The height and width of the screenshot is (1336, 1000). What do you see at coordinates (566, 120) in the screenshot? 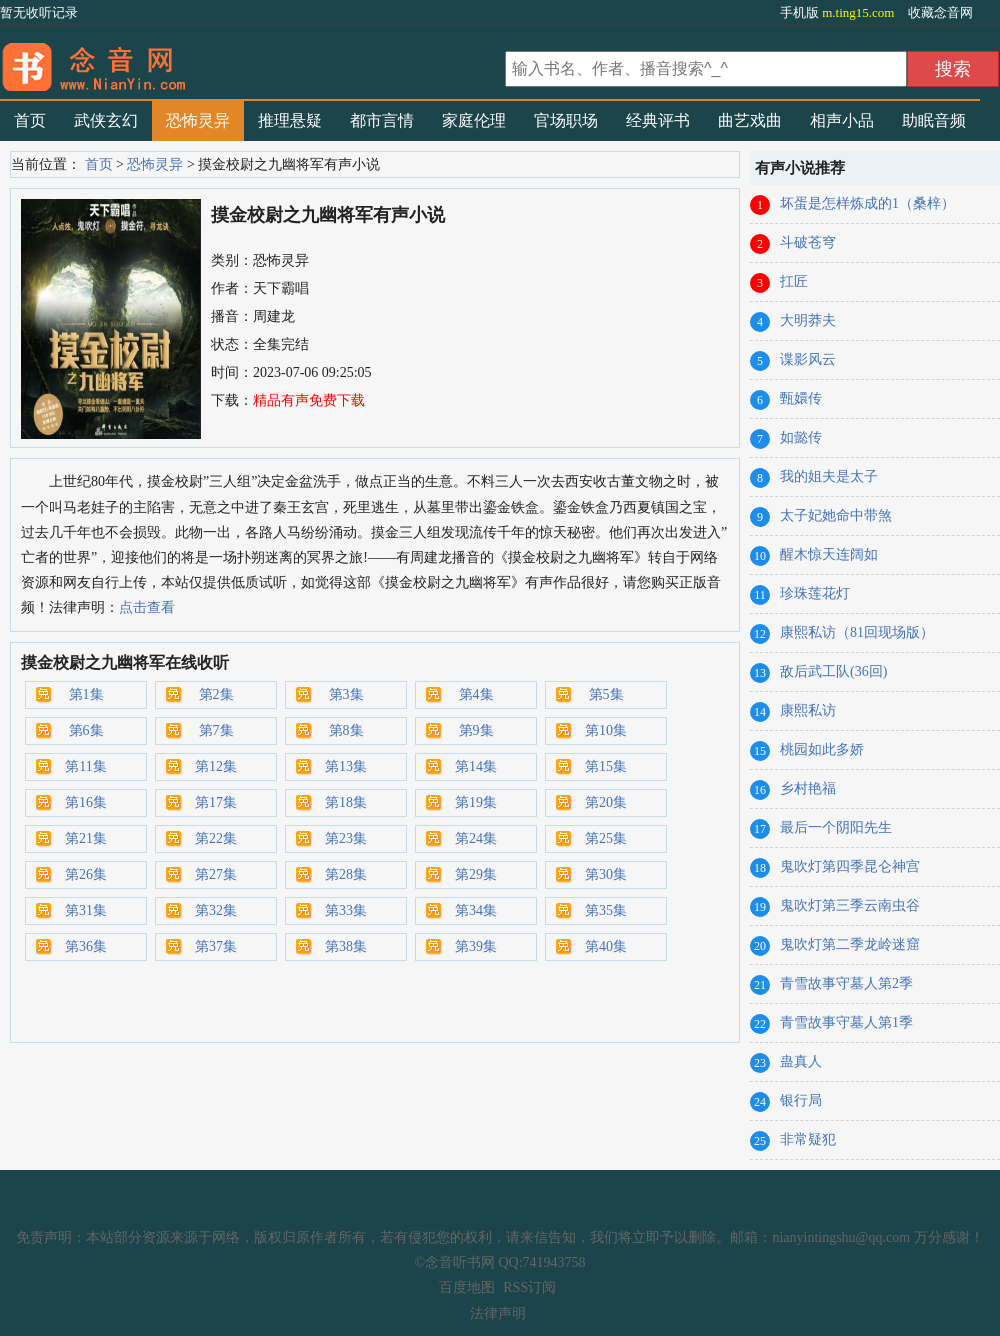
I see `官场职场` at bounding box center [566, 120].